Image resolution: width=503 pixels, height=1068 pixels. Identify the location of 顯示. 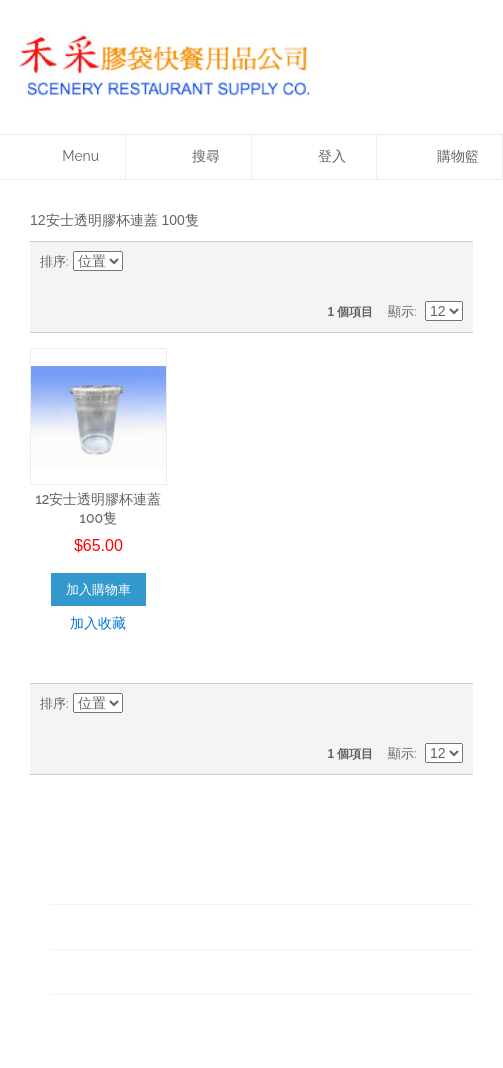
(401, 311).